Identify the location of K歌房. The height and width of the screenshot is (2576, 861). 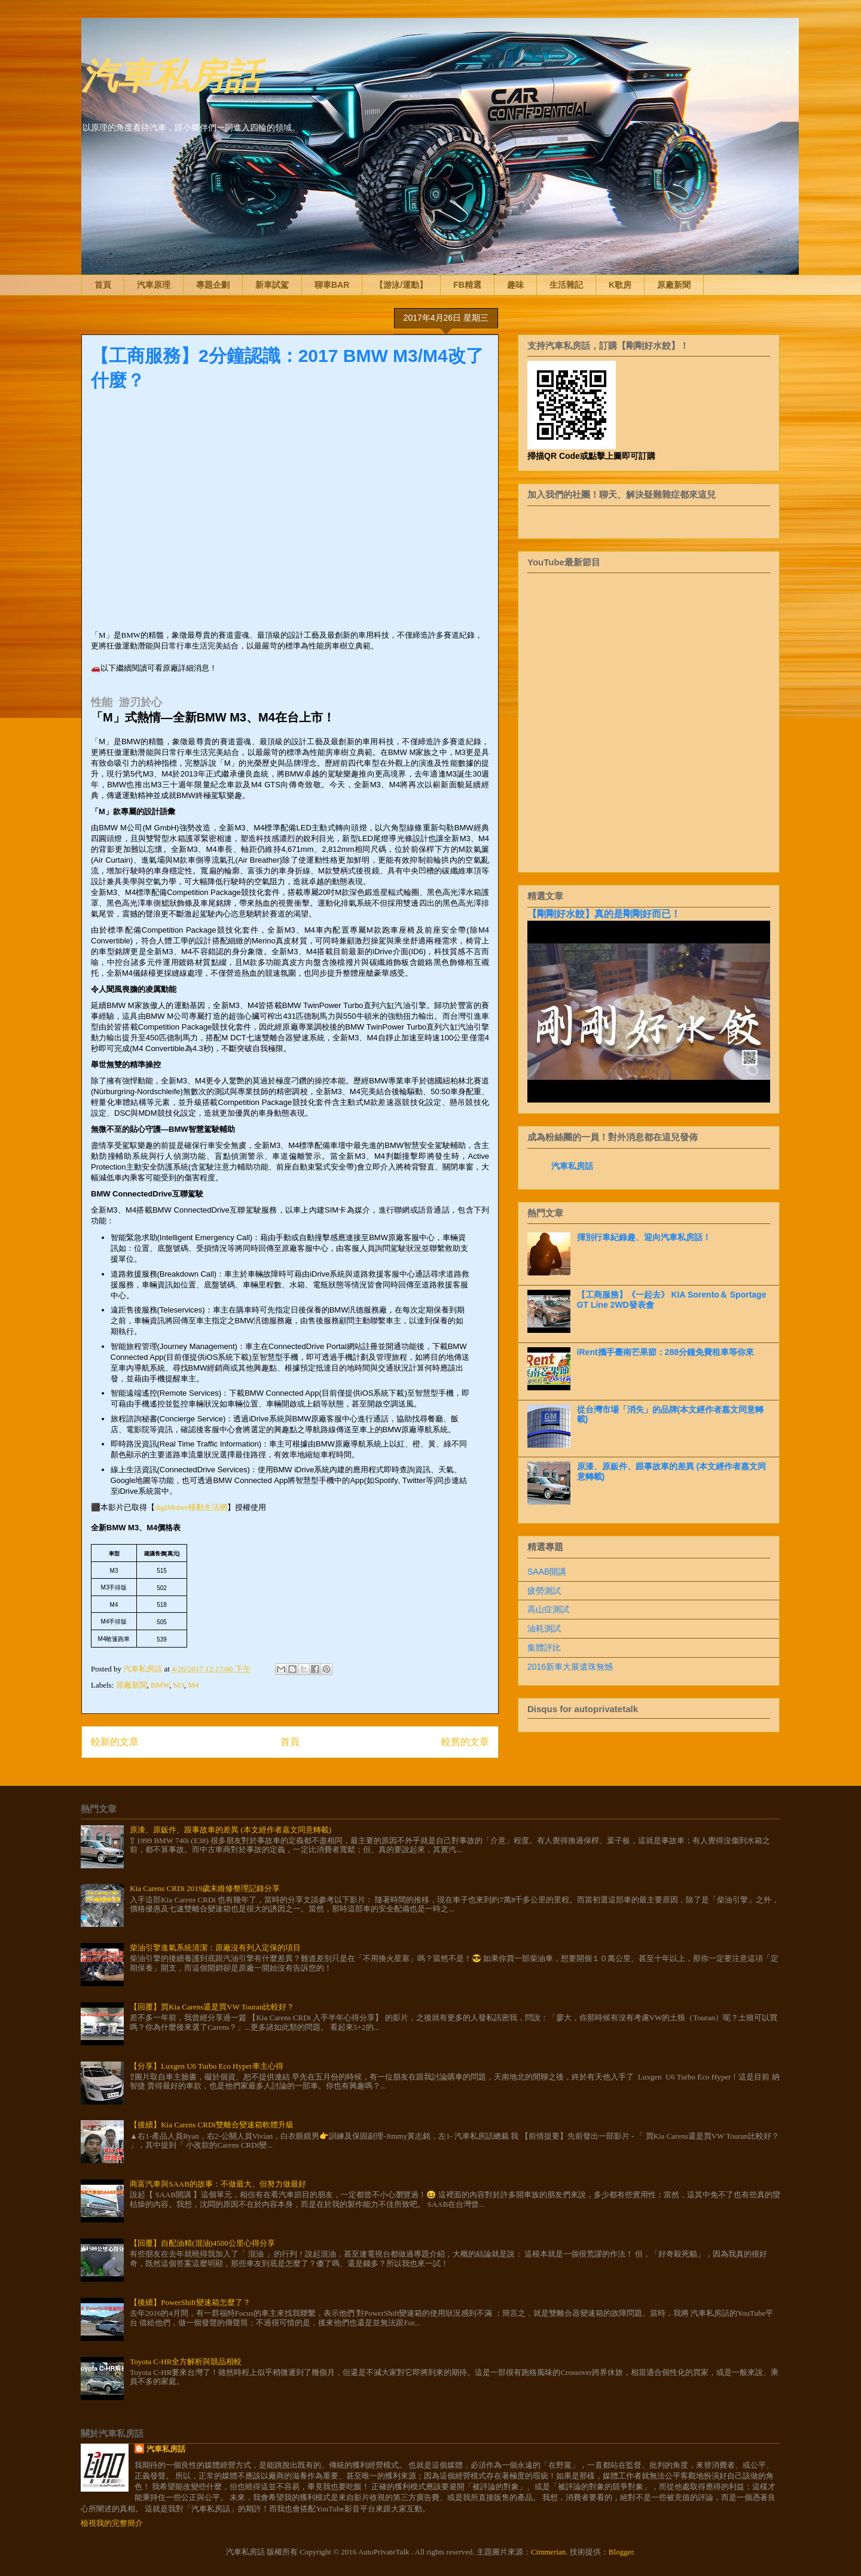
(620, 285).